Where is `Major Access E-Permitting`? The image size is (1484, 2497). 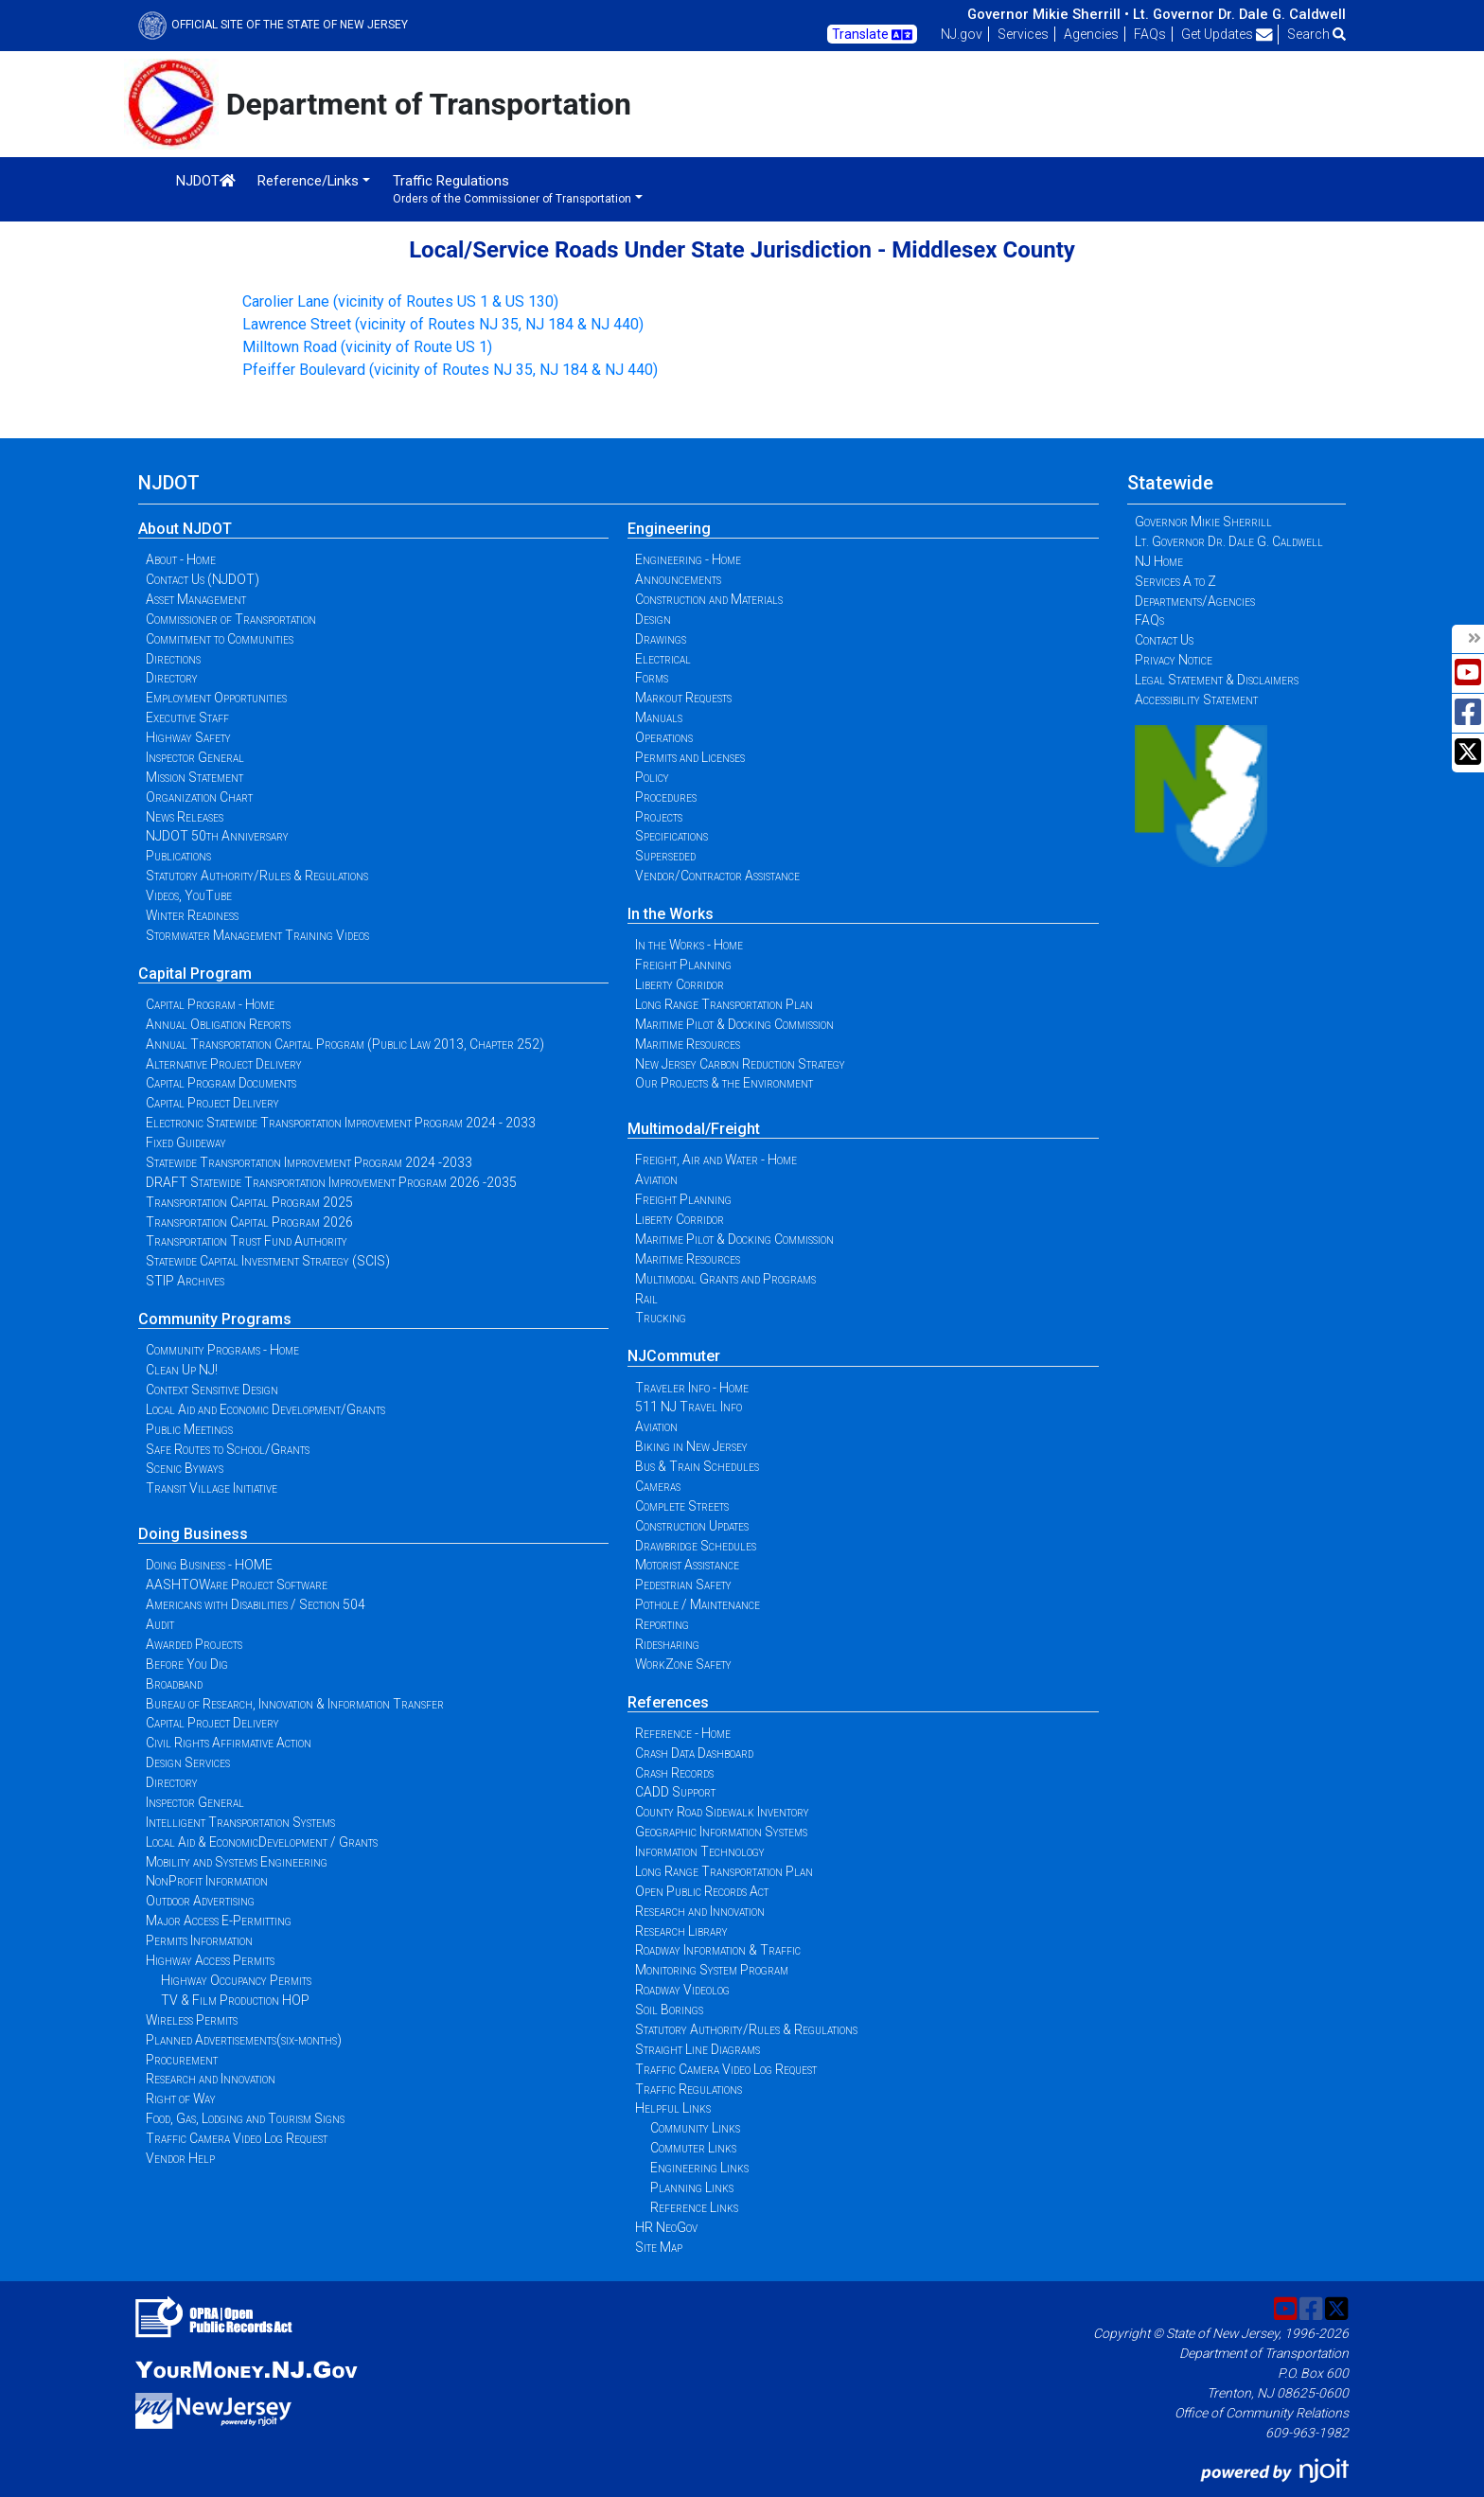 Major Access E-Permitting is located at coordinates (219, 1920).